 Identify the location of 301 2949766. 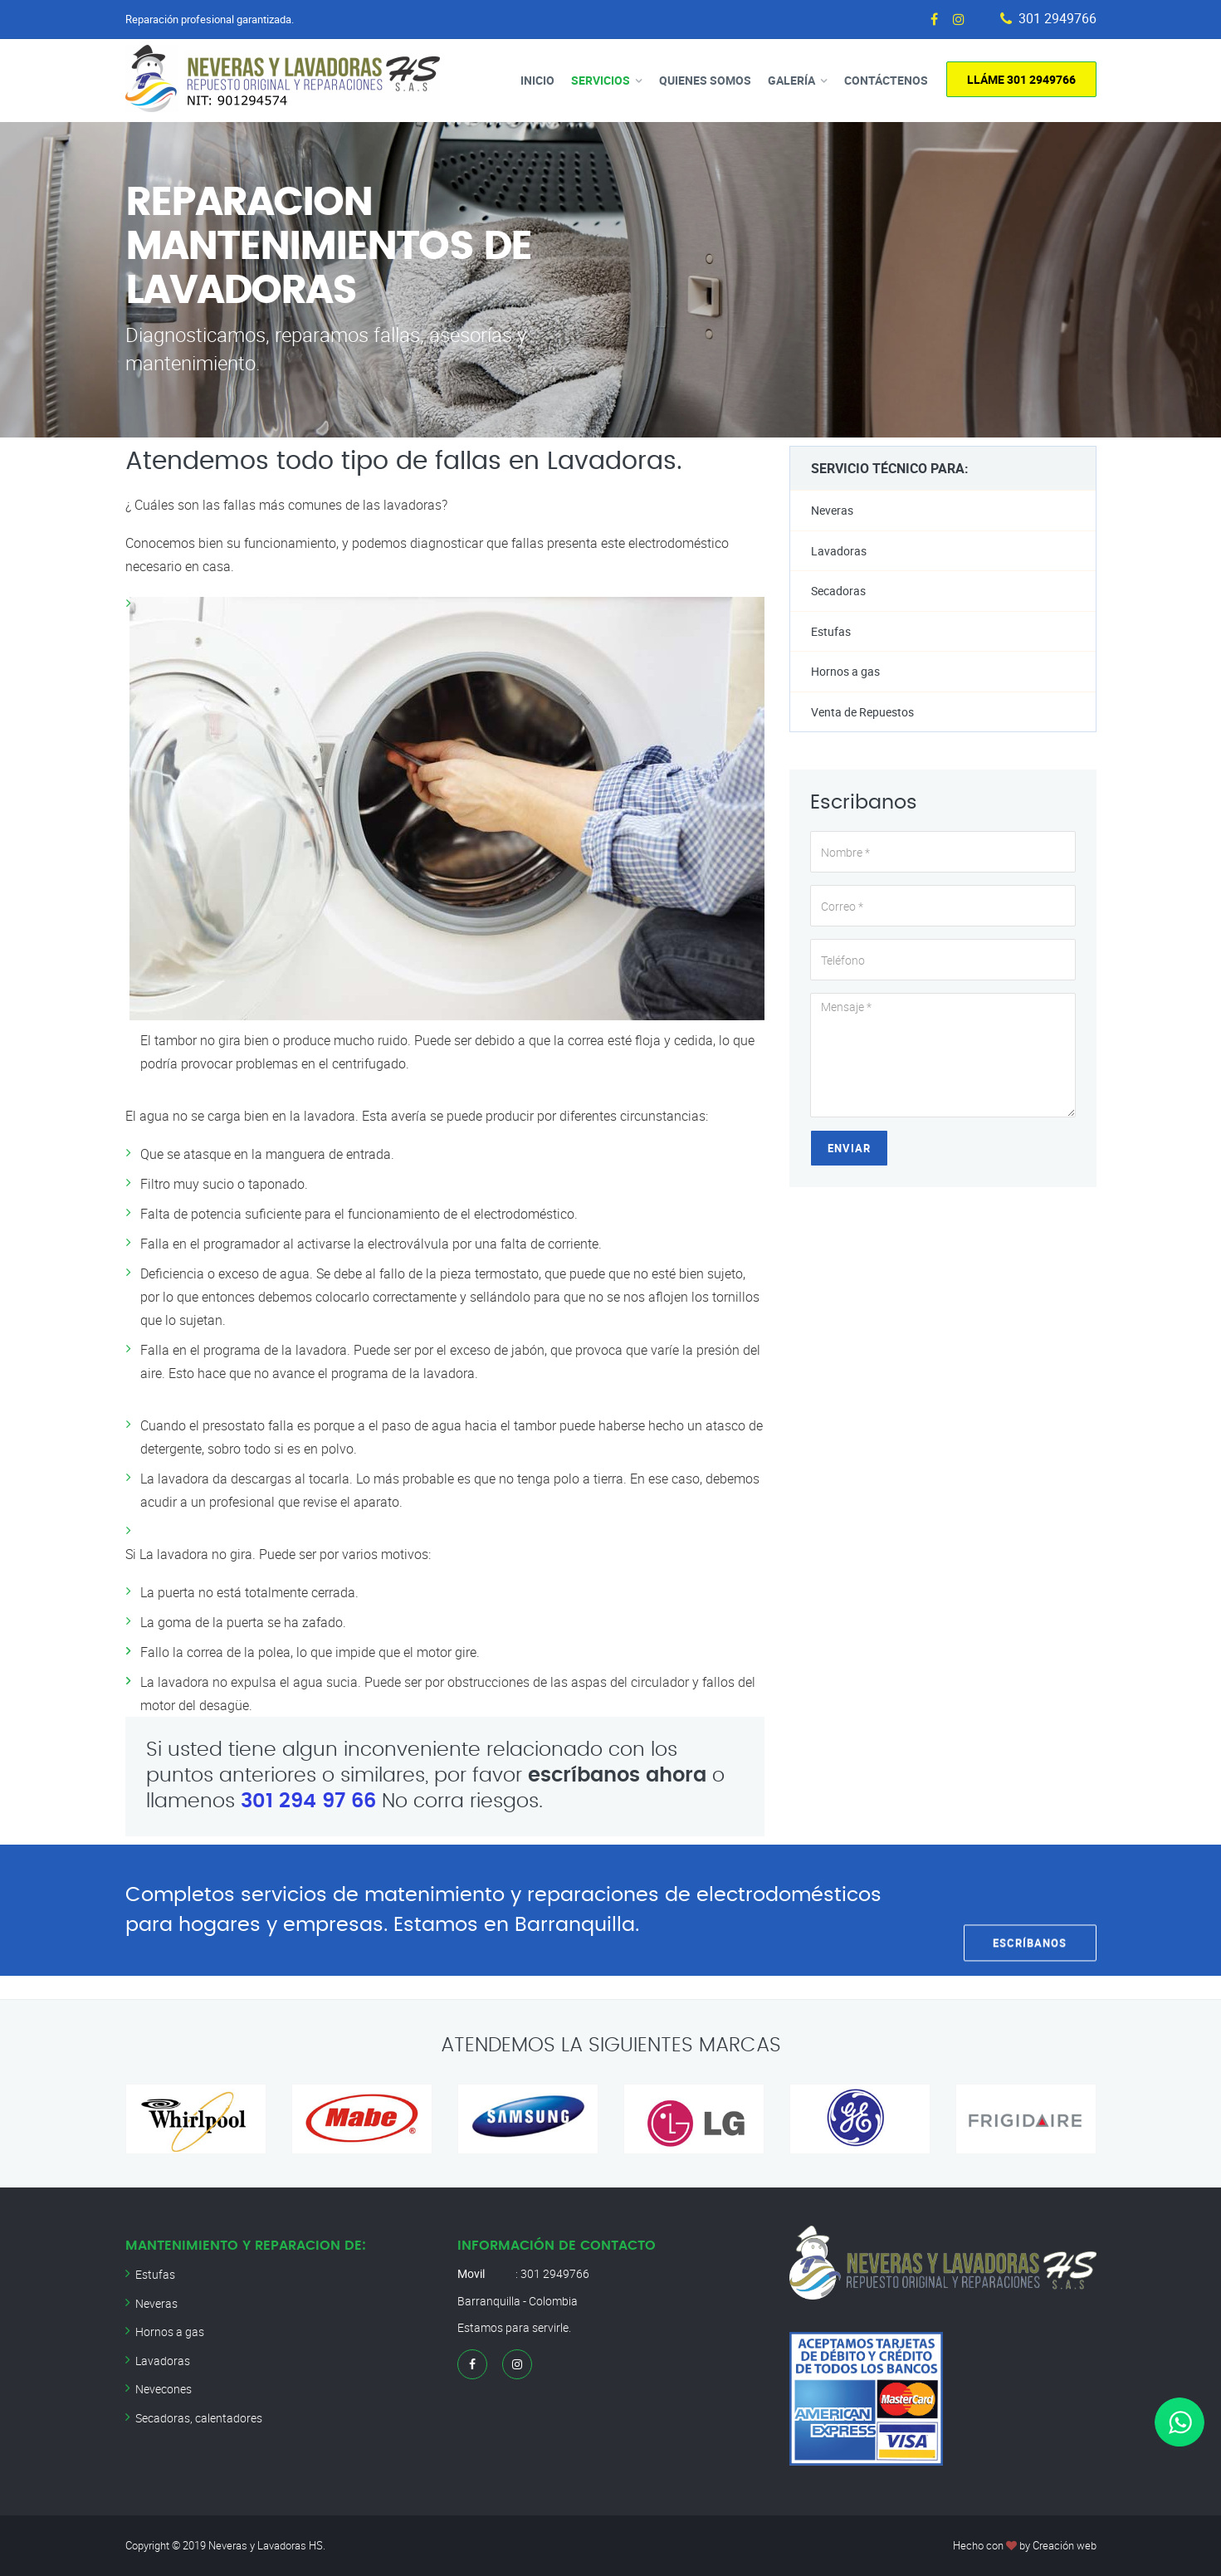
(1057, 18).